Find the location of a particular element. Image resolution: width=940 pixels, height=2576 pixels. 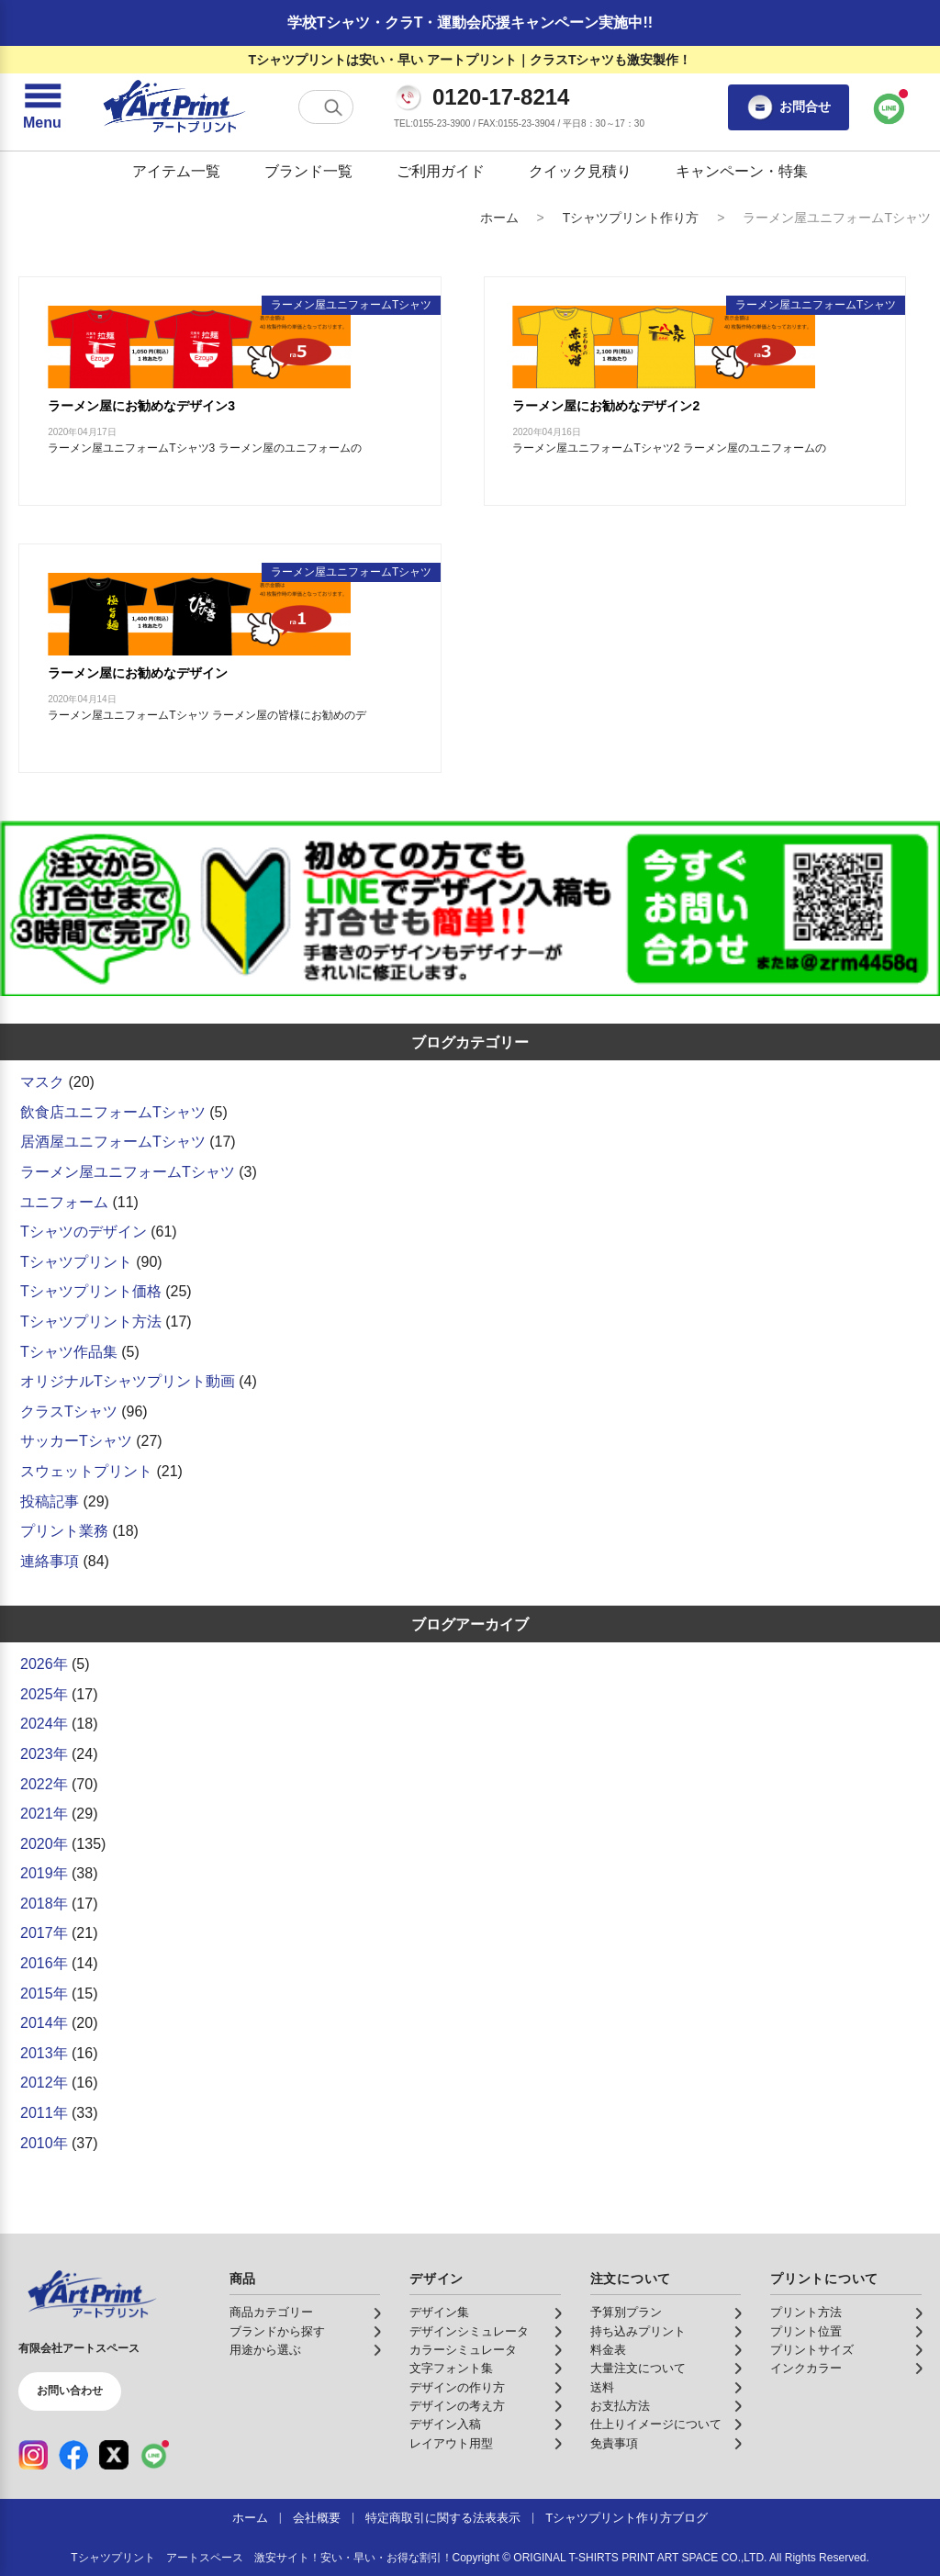

マスク is located at coordinates (42, 1082).